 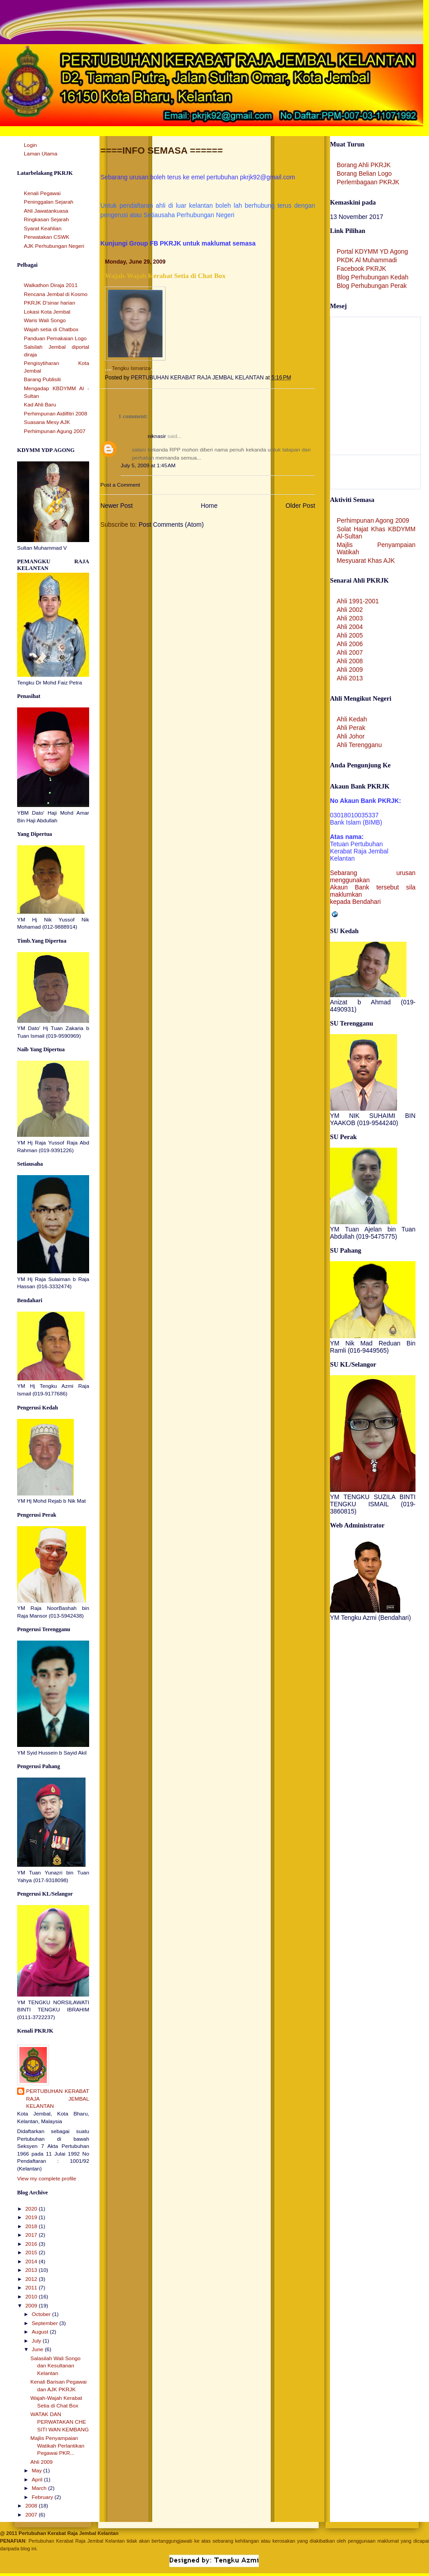 I want to click on July 5, 2009 at 1:45 AM, so click(x=148, y=465).